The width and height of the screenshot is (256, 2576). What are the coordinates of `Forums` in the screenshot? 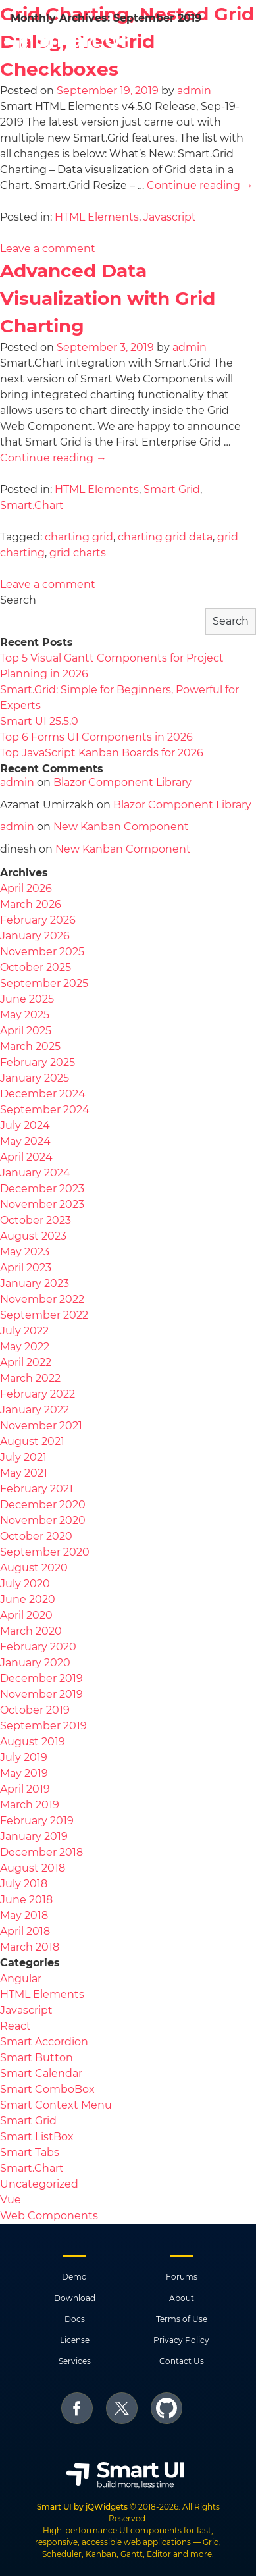 It's located at (181, 2277).